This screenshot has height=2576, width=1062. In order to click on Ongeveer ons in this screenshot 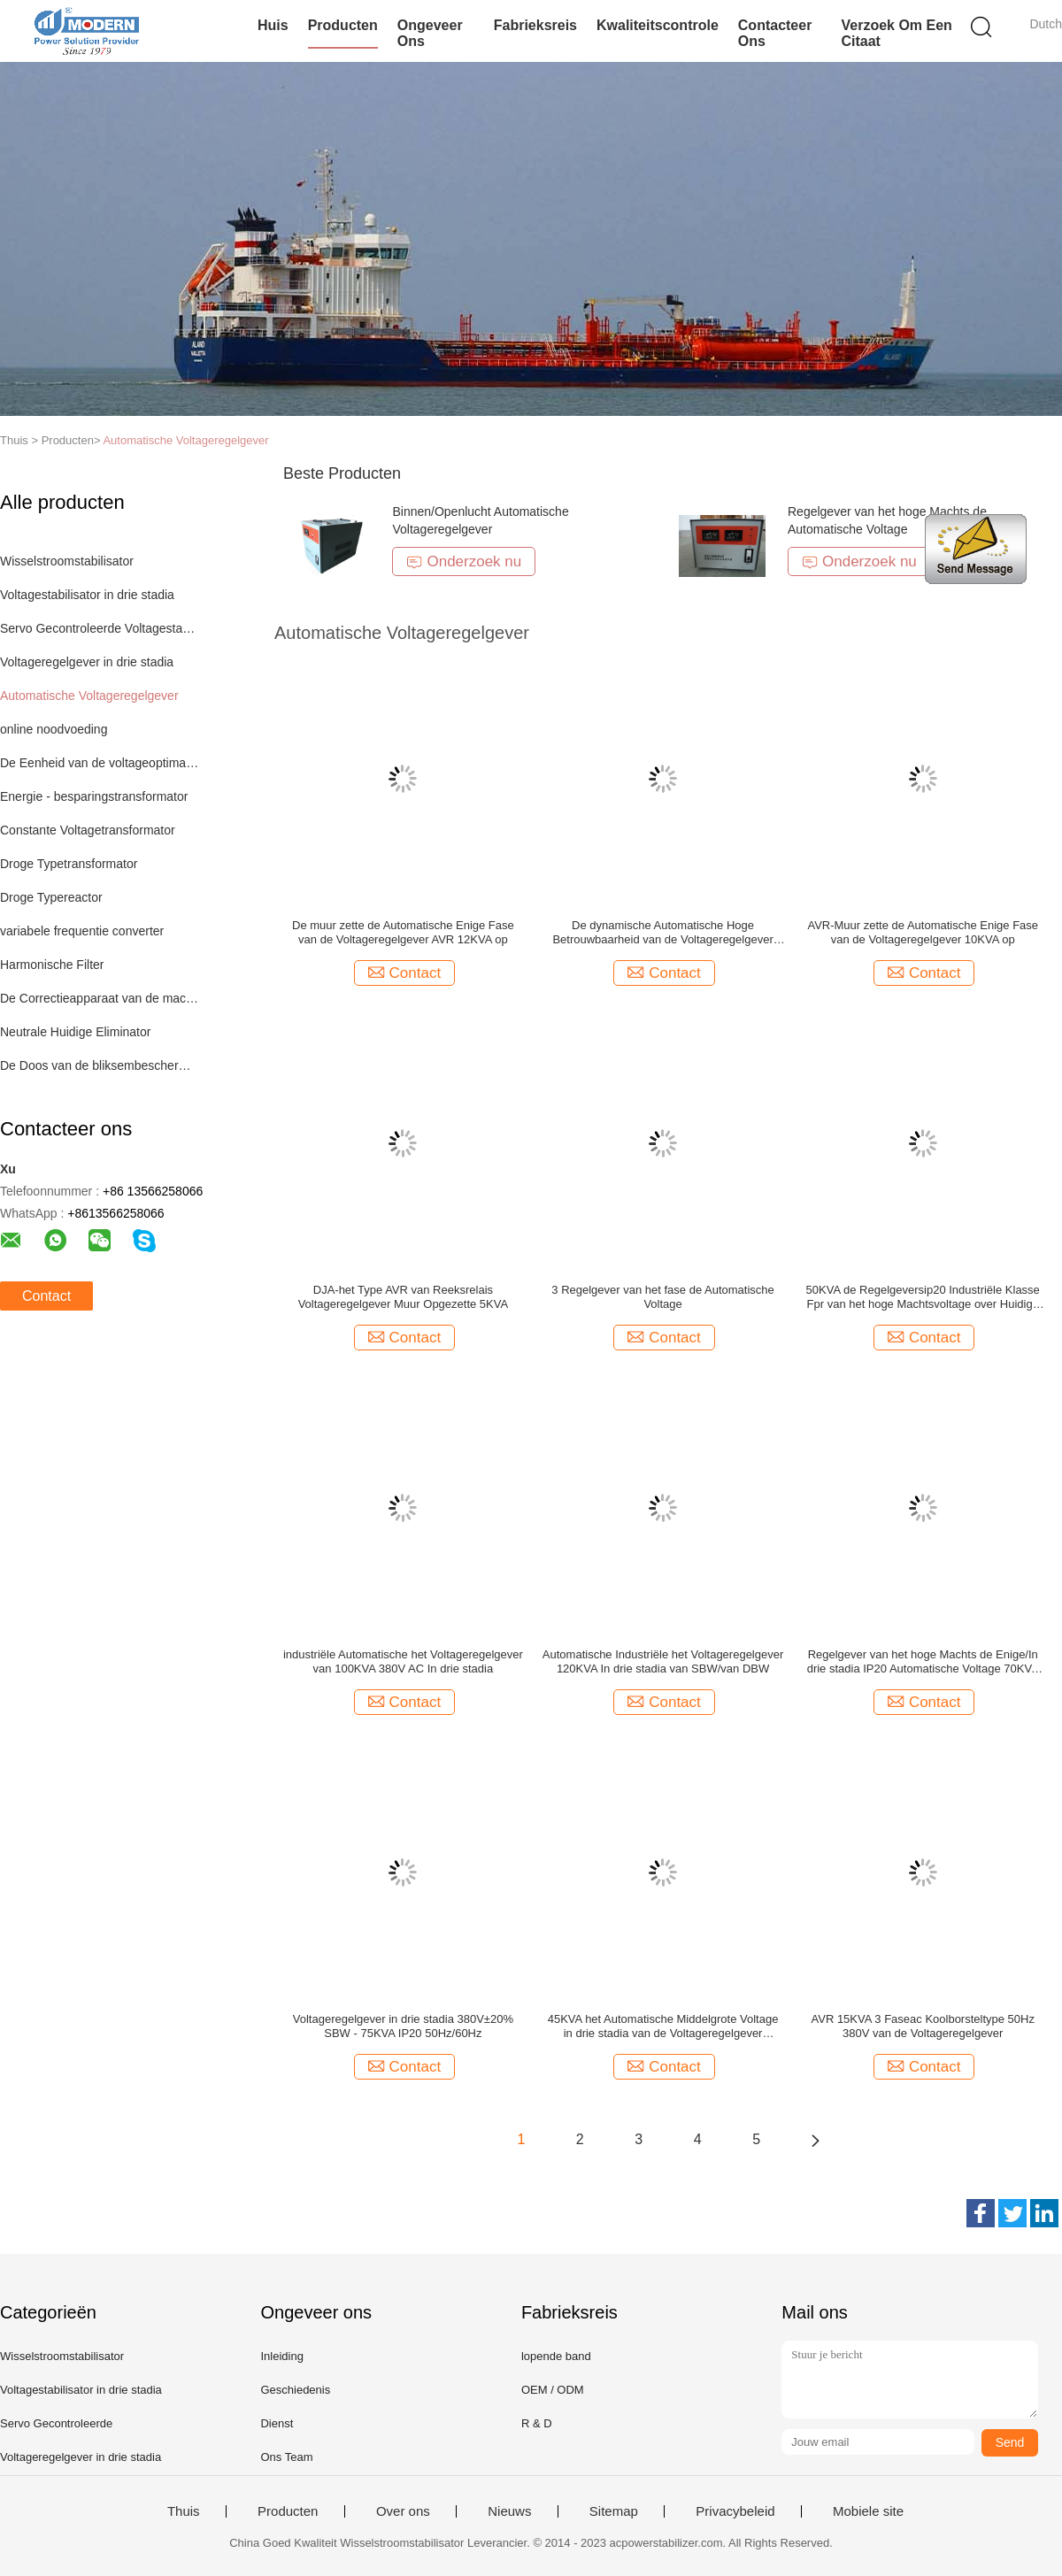, I will do `click(430, 33)`.